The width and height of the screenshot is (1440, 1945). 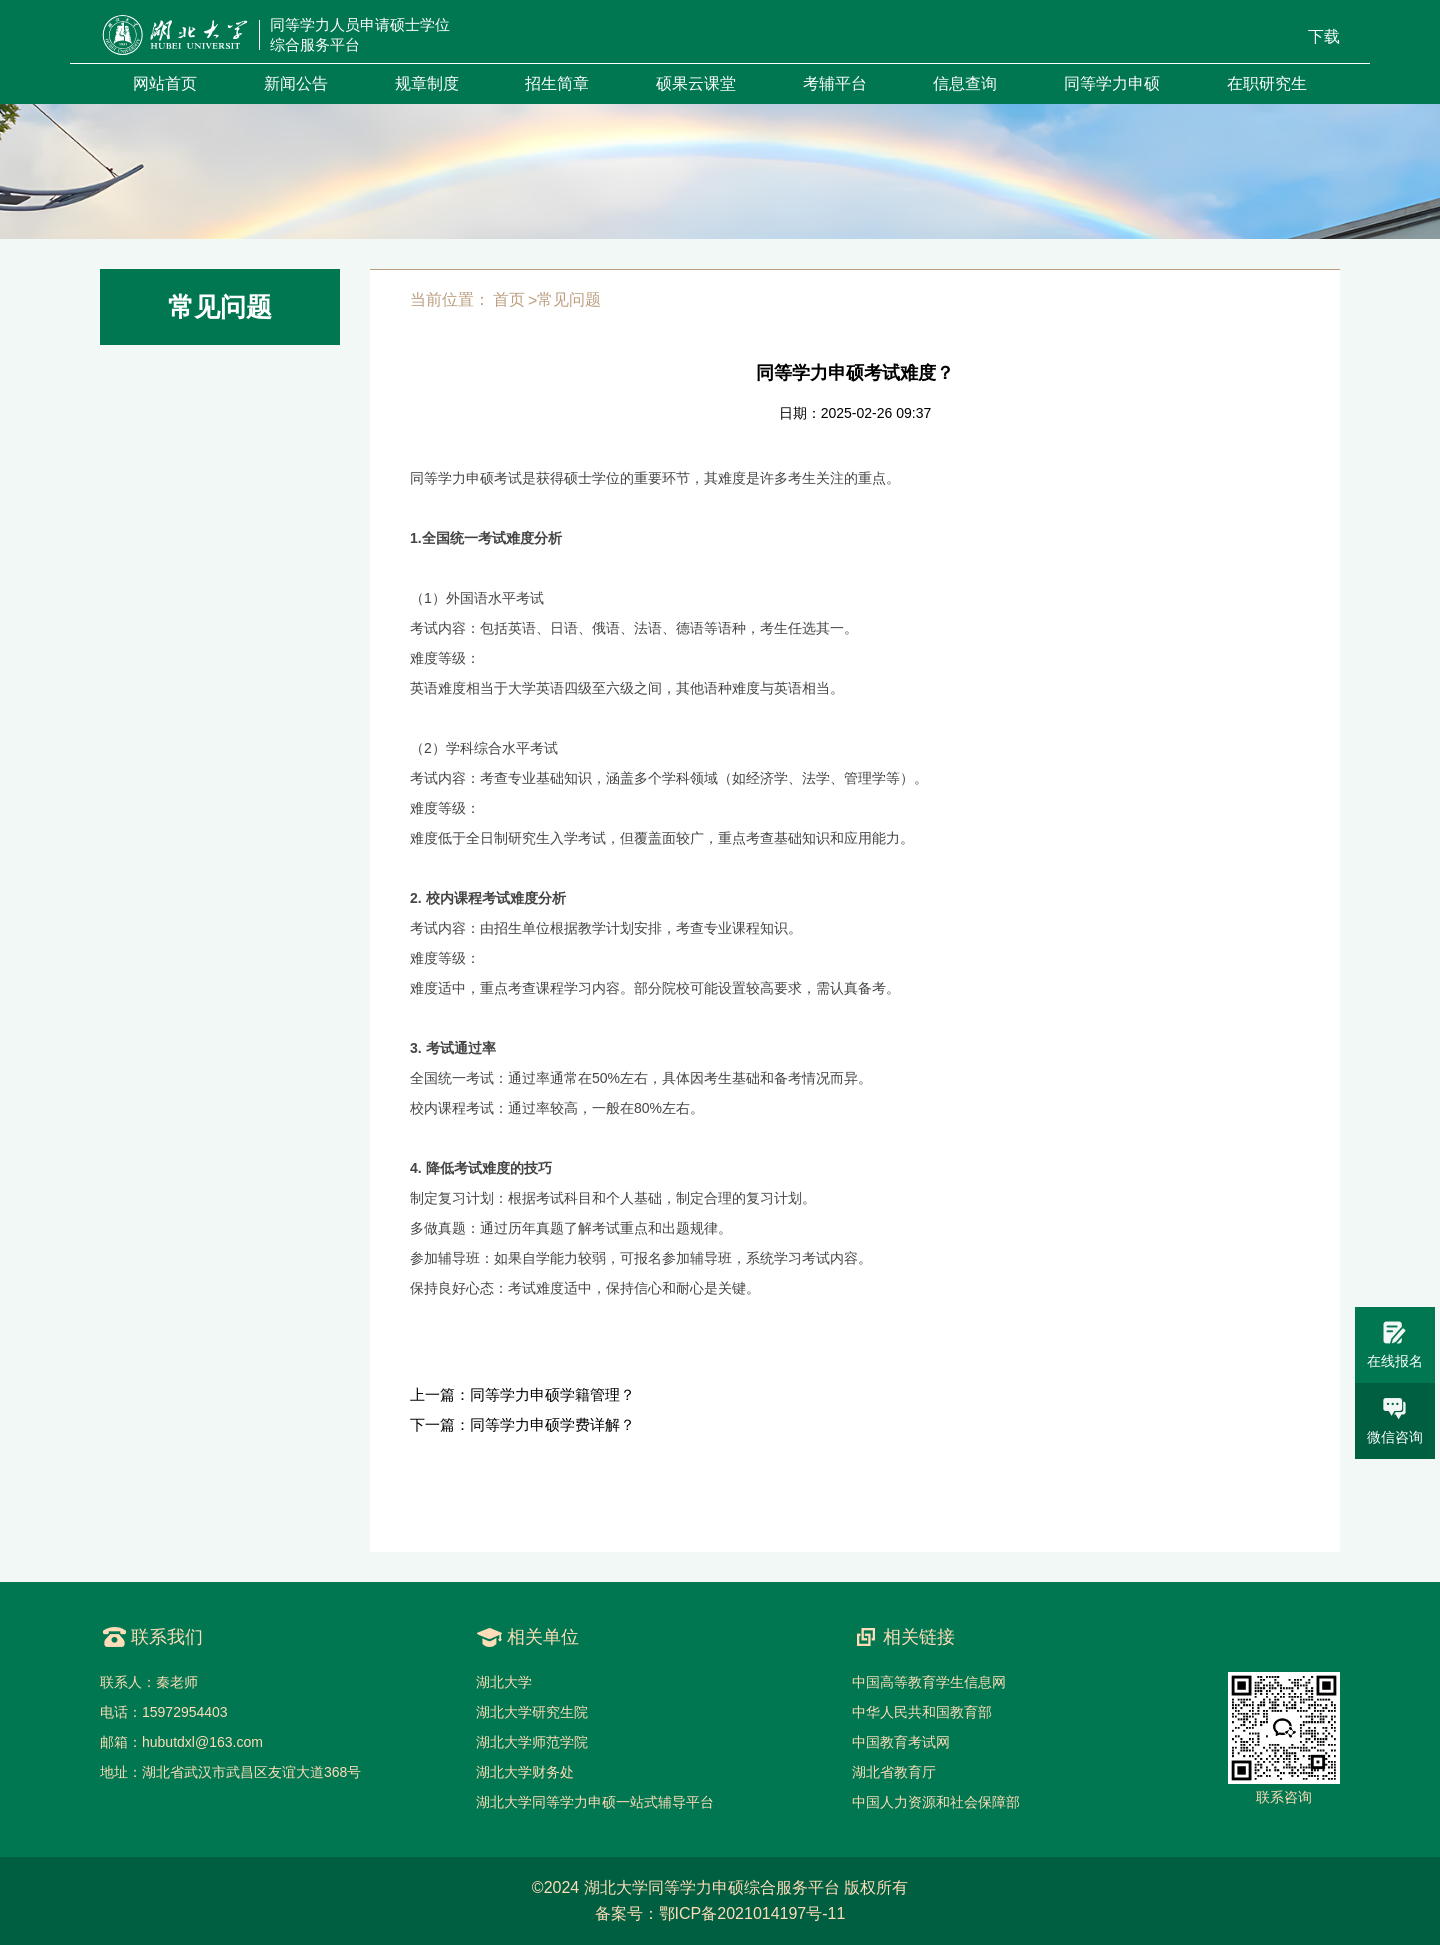 What do you see at coordinates (752, 1913) in the screenshot?
I see `鄂ICP备2021014197号-11` at bounding box center [752, 1913].